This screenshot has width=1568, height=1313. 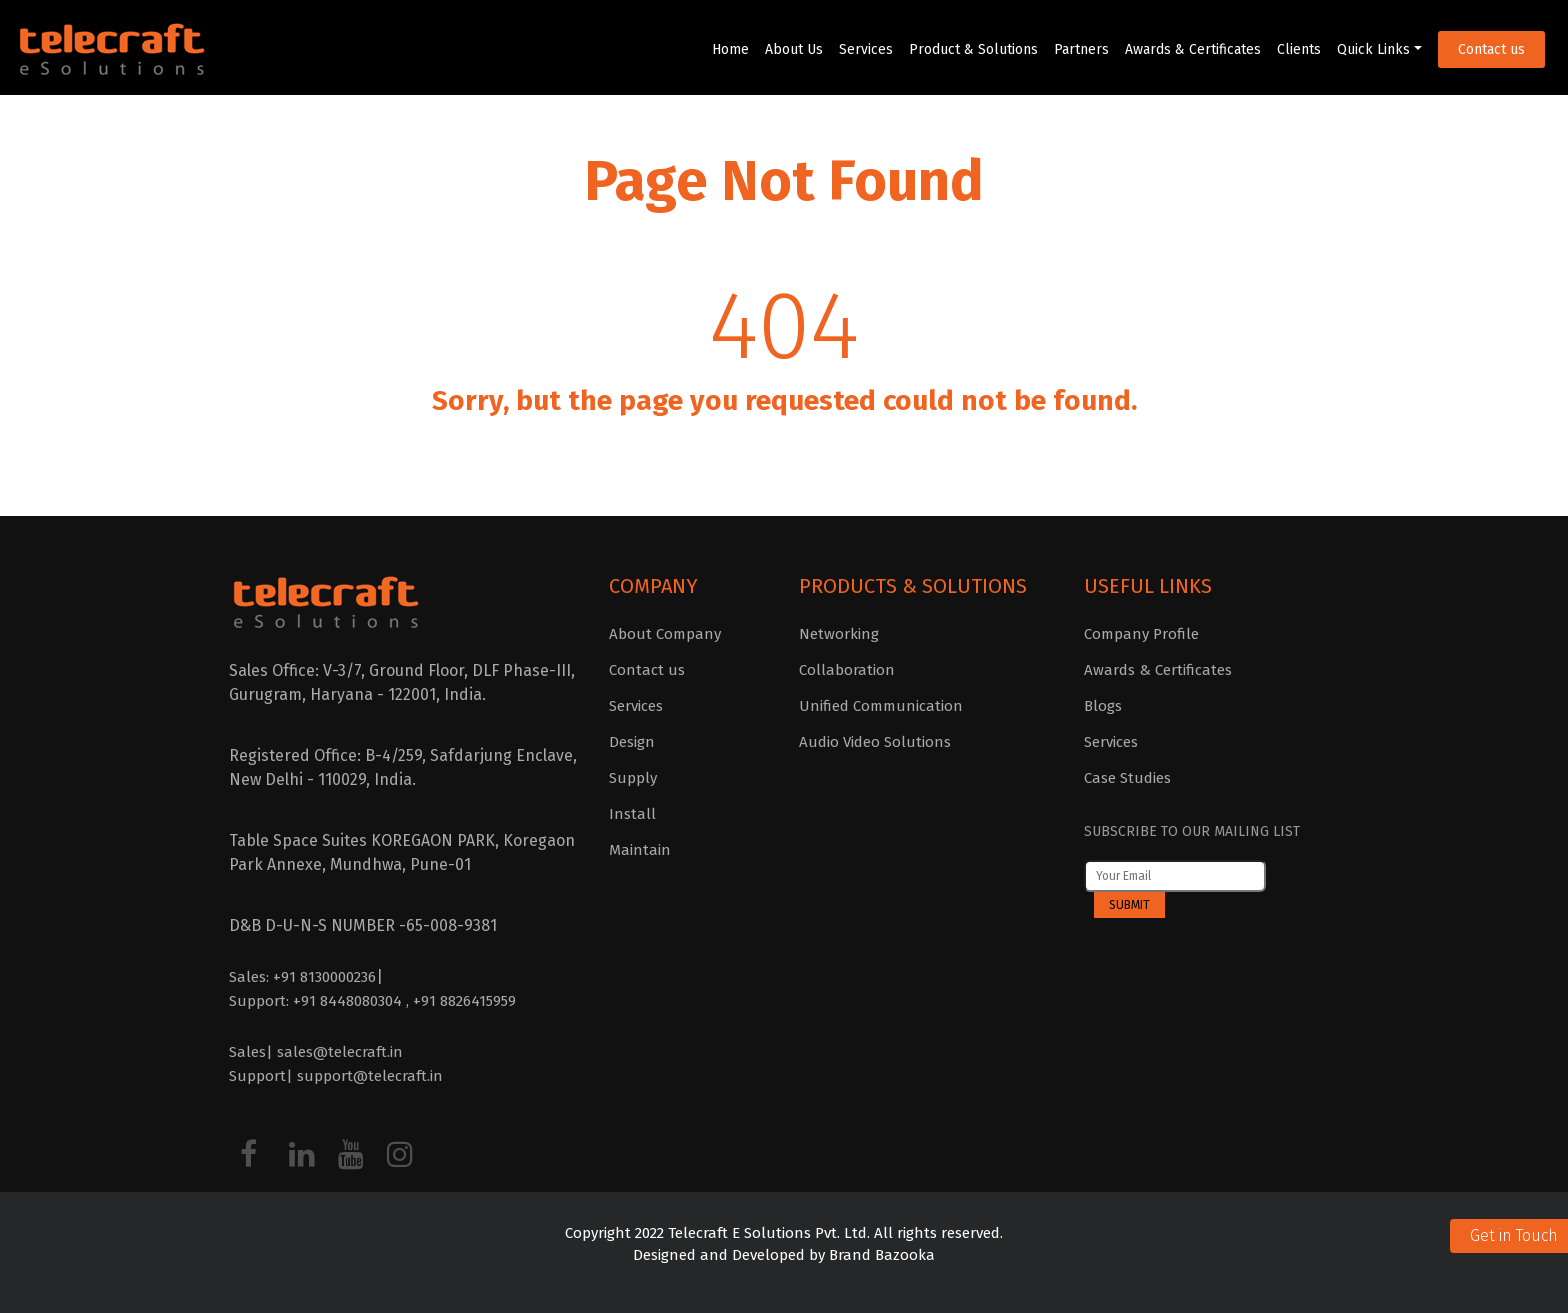 I want to click on Services, so click(x=866, y=49).